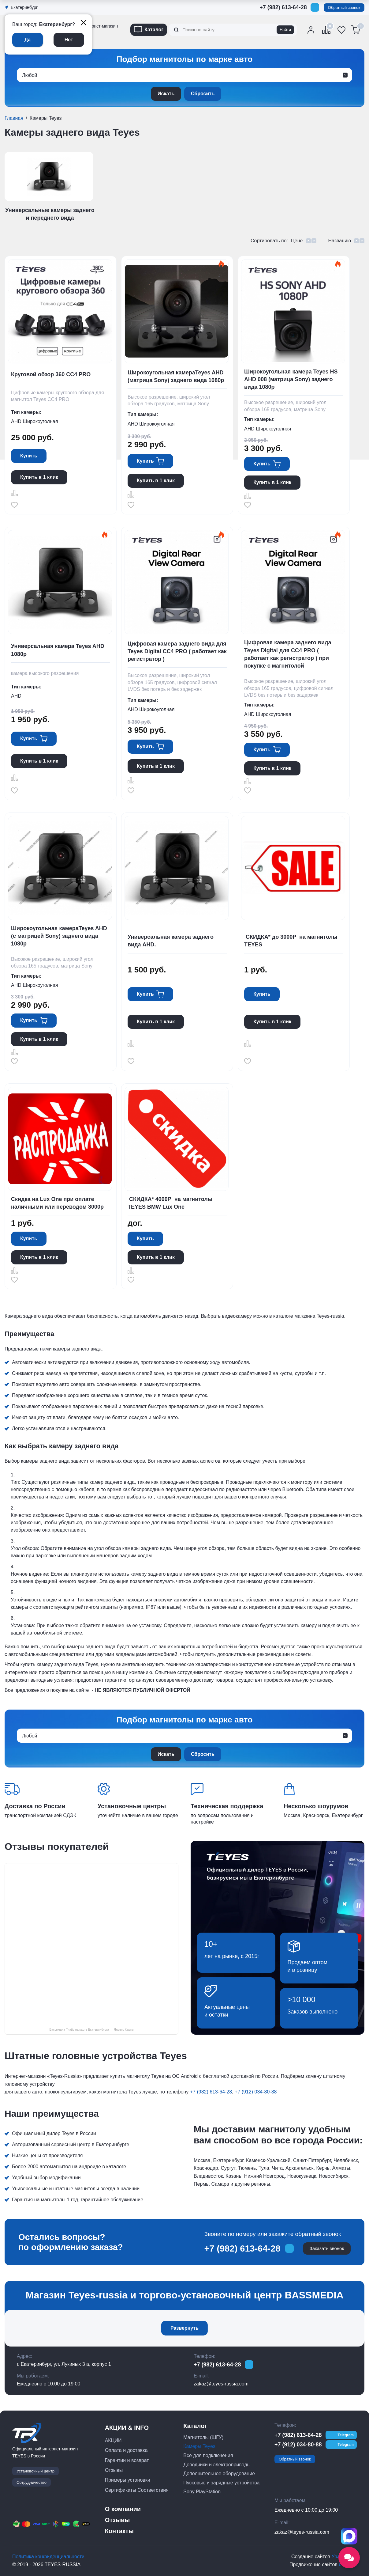 The height and width of the screenshot is (2576, 369). Describe the element at coordinates (217, 2464) in the screenshot. I see `Доводчики и электроприводы` at that location.